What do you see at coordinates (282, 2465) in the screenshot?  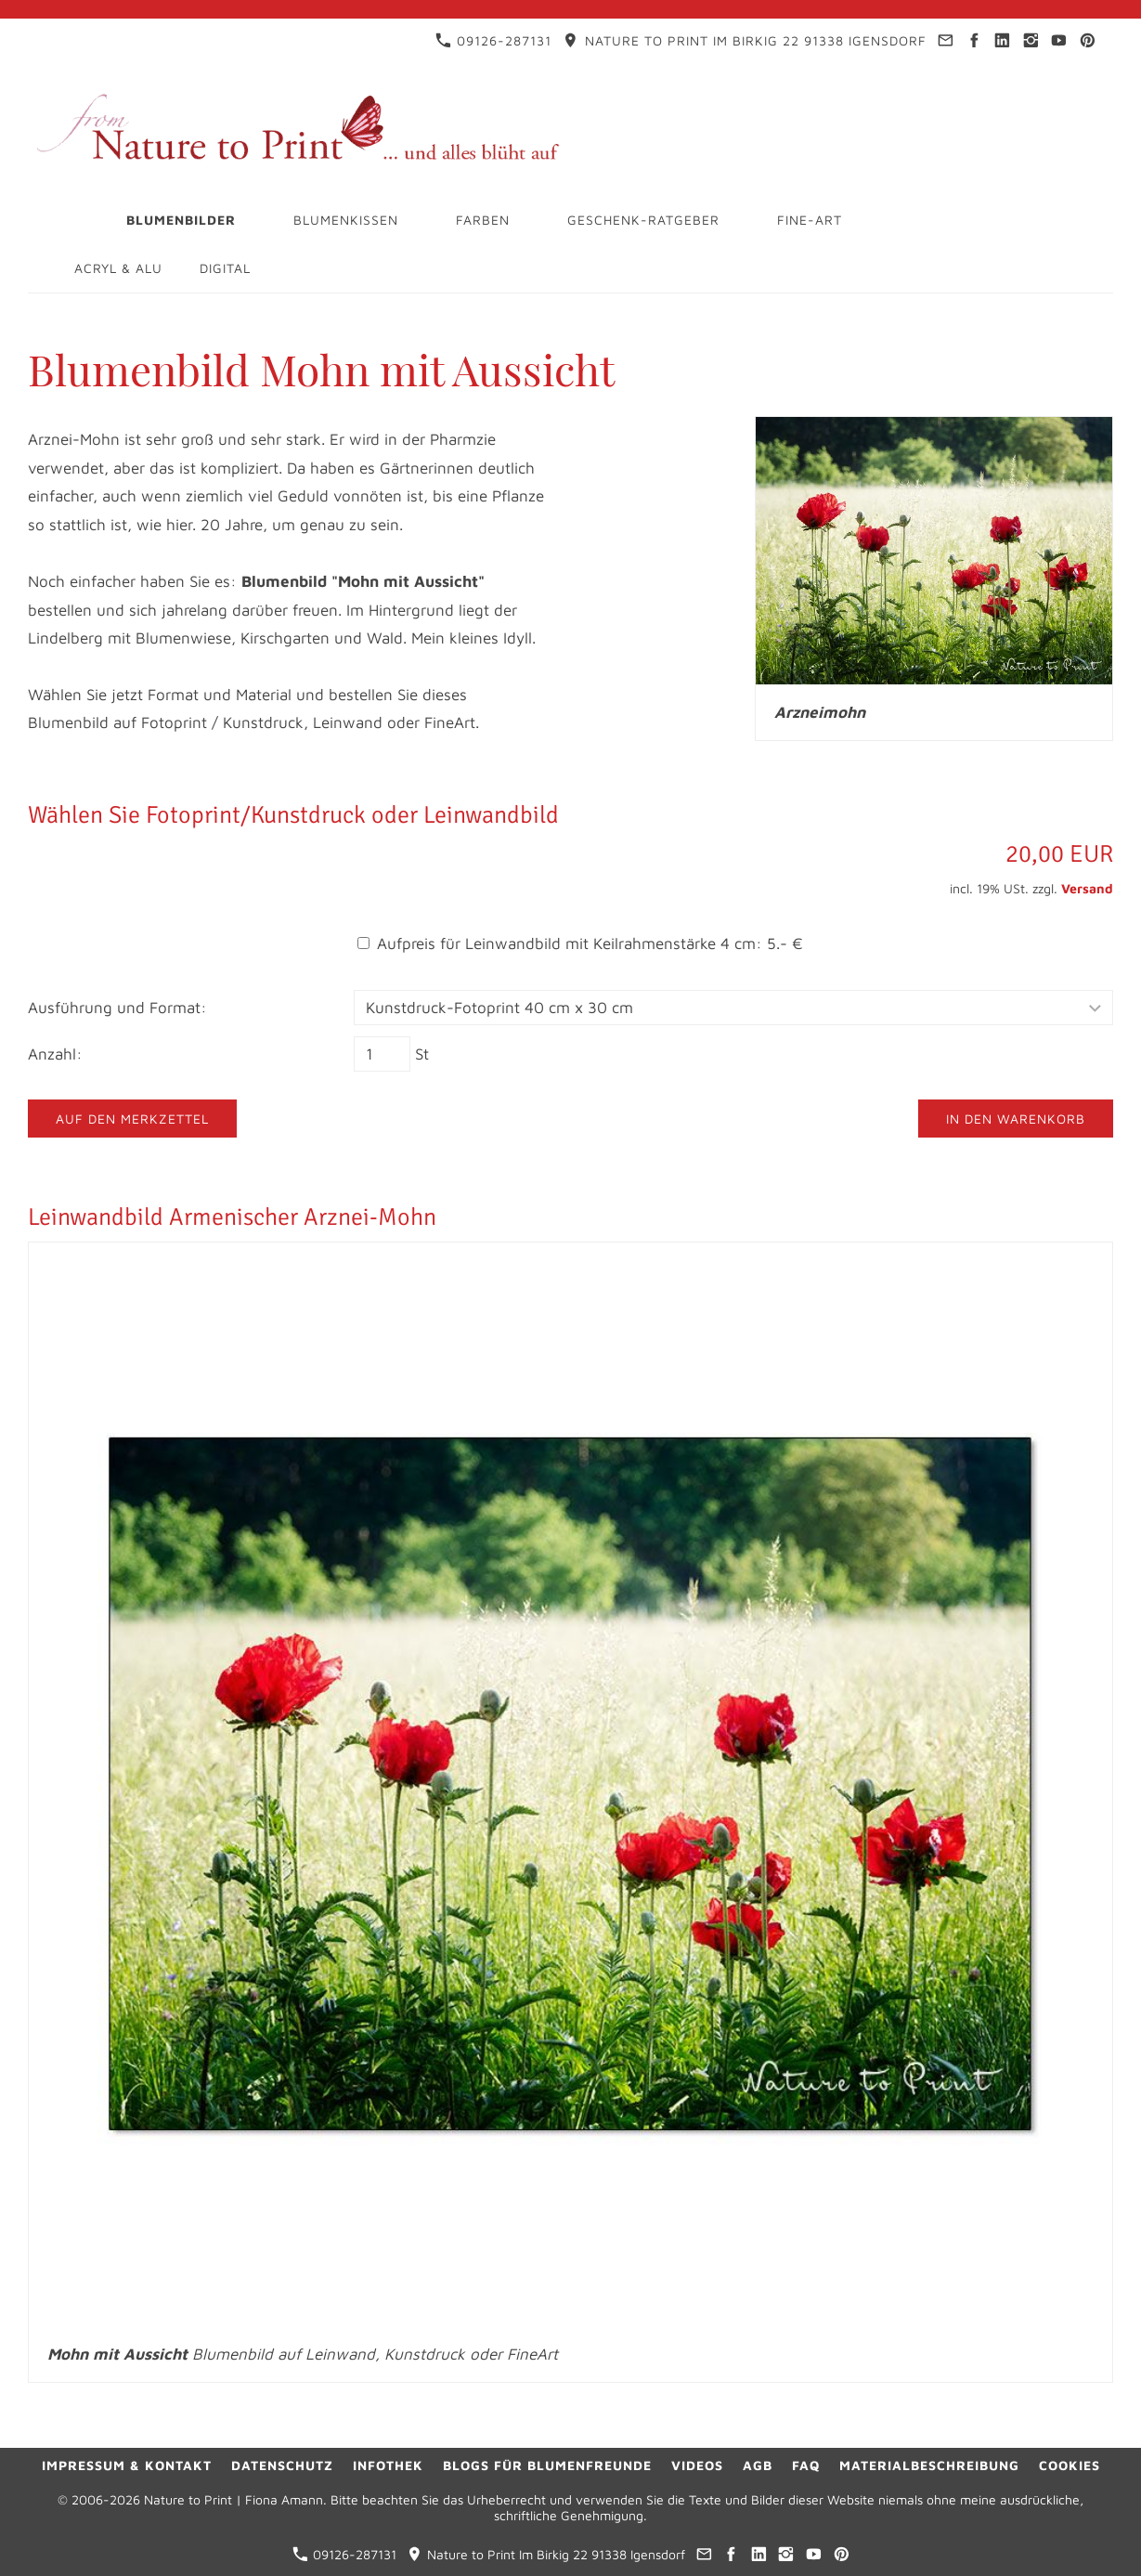 I see `Datenschutz` at bounding box center [282, 2465].